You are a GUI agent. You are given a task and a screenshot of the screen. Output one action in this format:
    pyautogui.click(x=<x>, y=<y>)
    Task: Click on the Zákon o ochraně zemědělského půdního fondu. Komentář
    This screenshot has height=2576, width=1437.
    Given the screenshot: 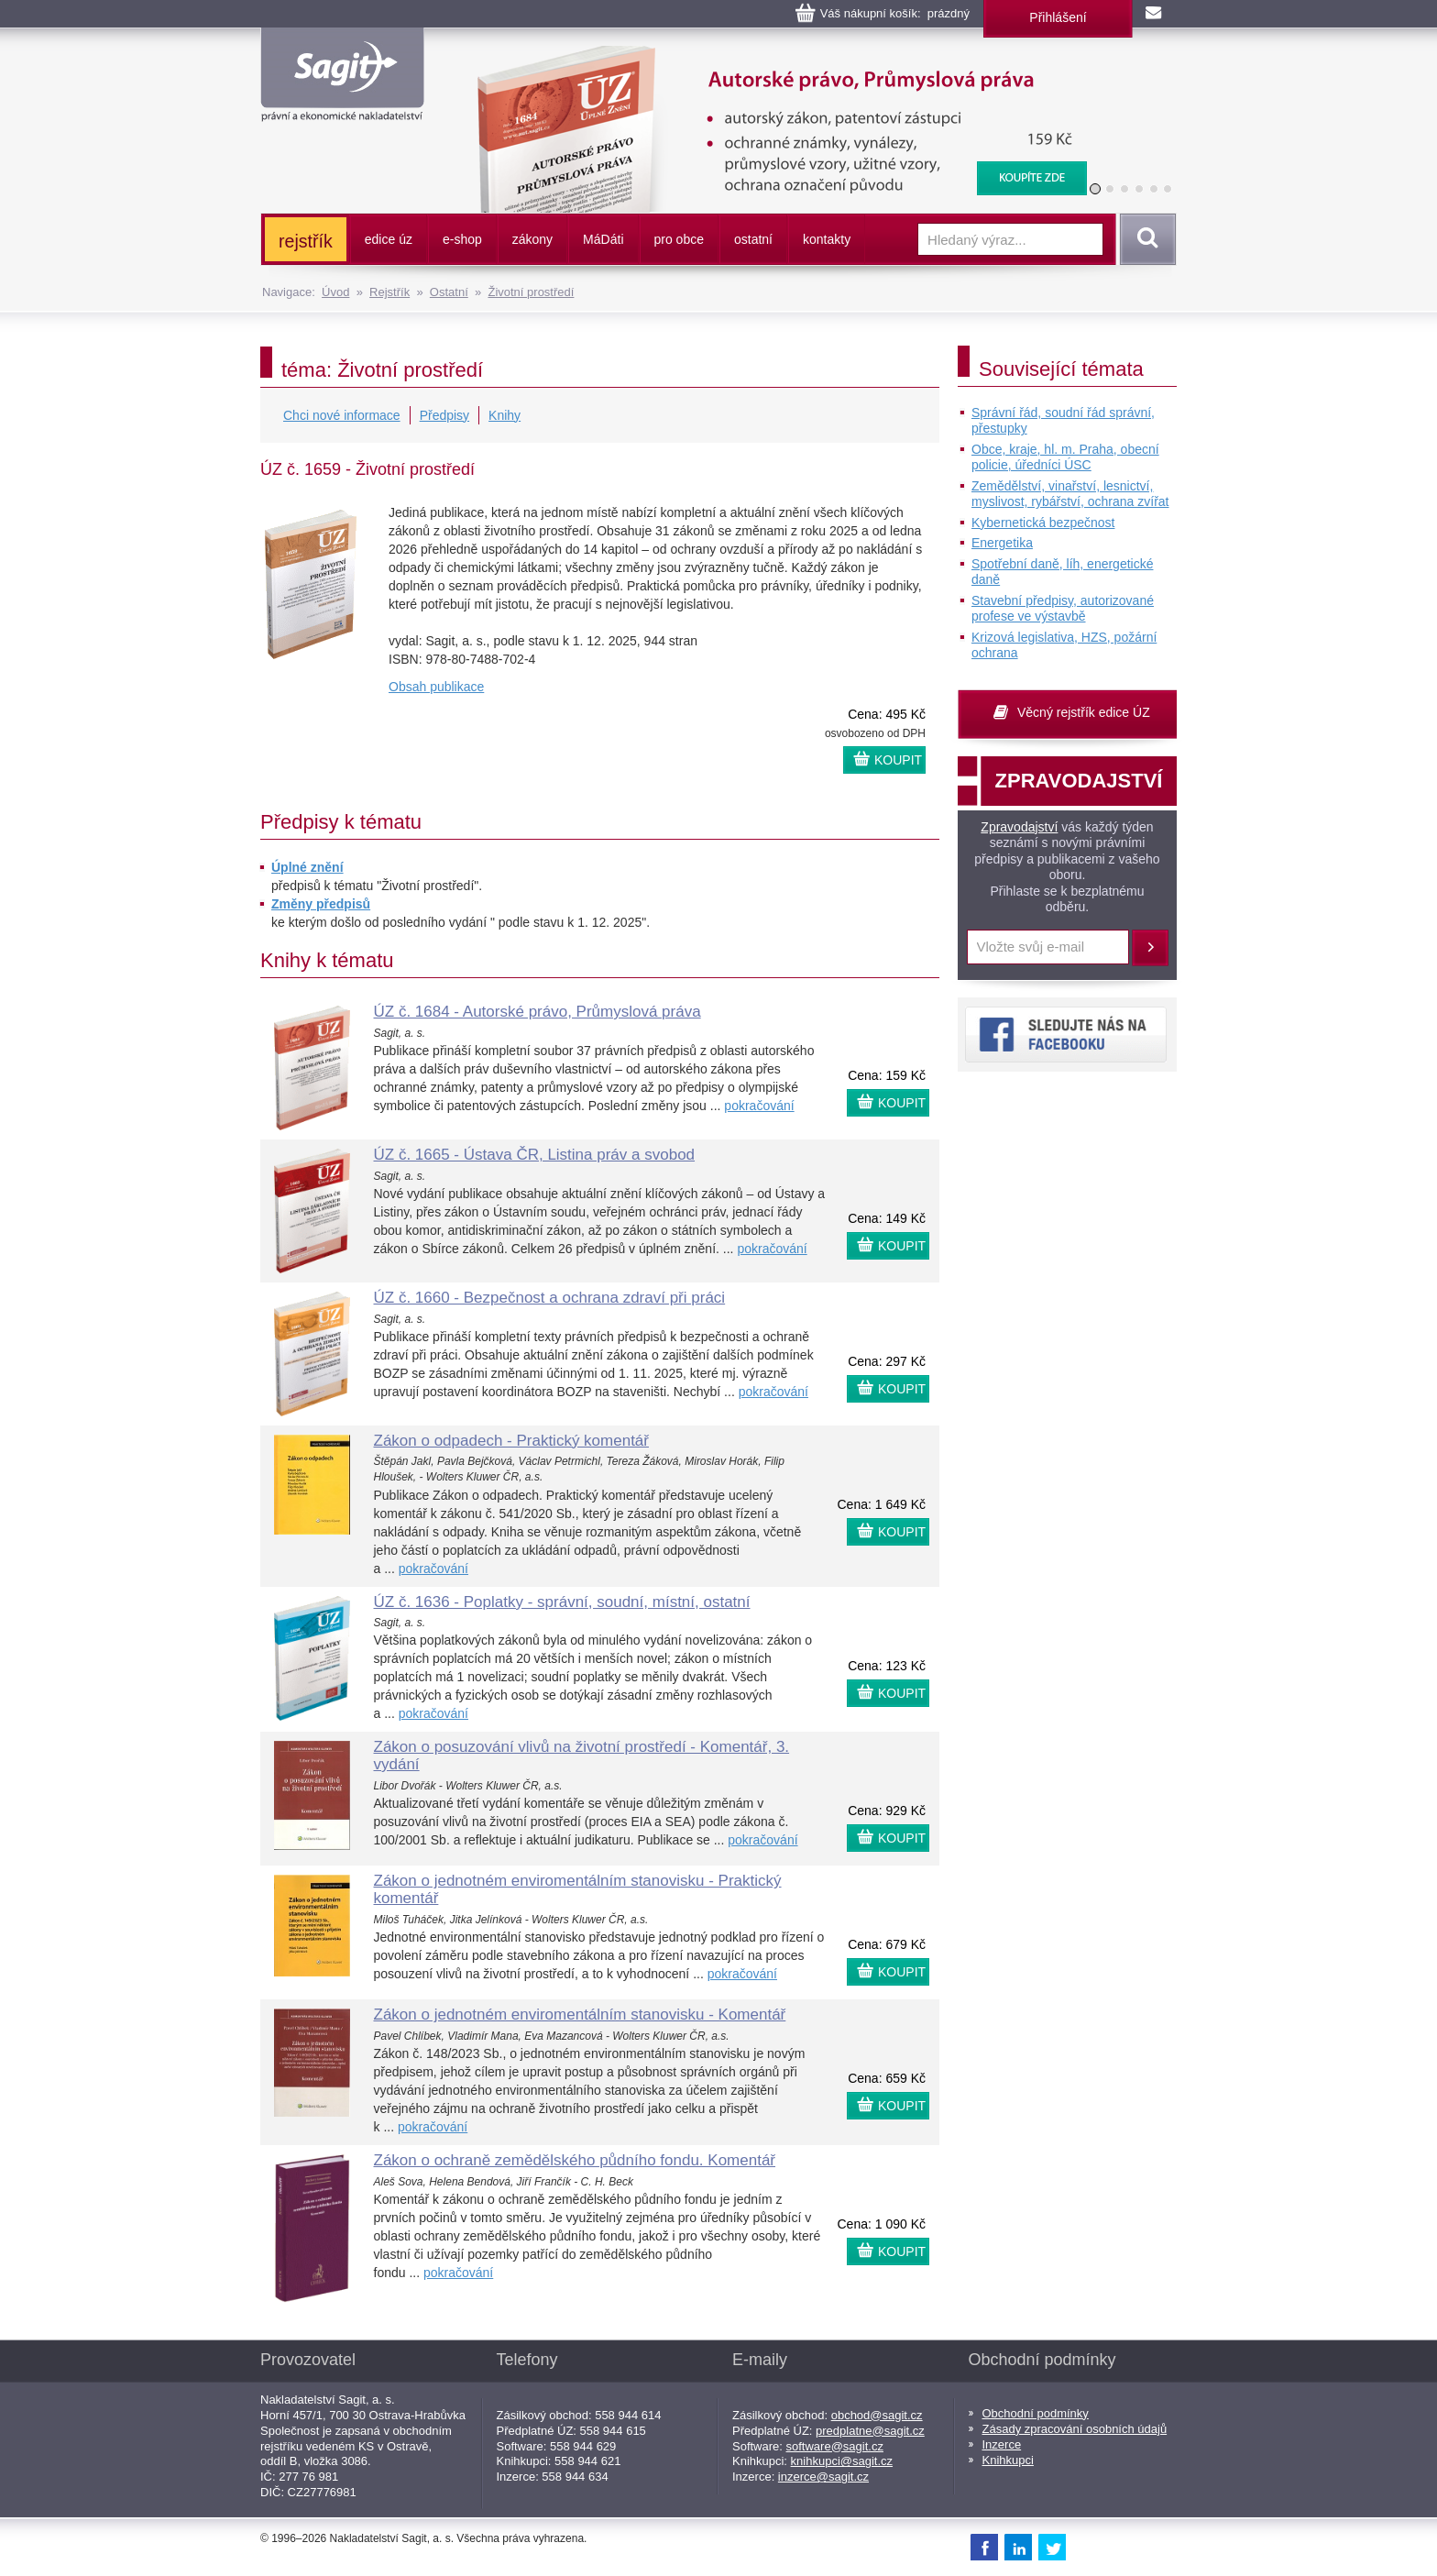 What is the action you would take?
    pyautogui.click(x=575, y=2160)
    